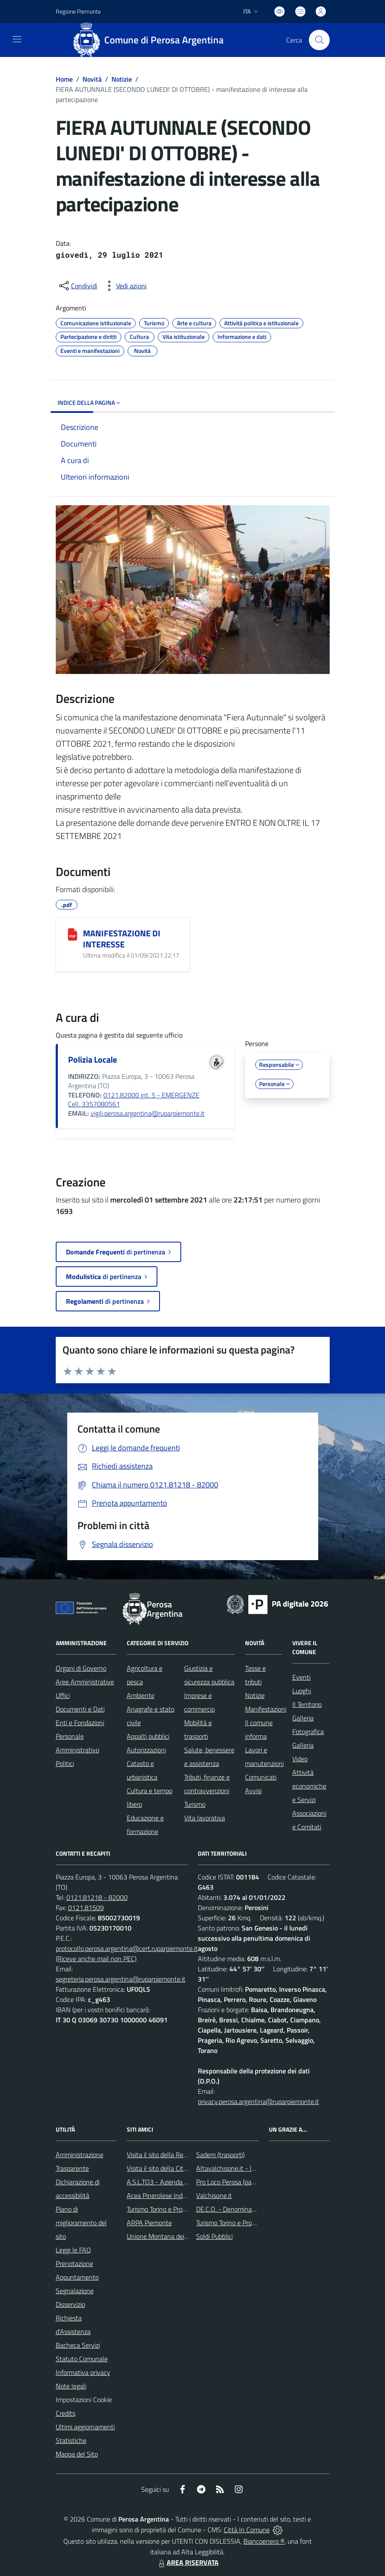 The height and width of the screenshot is (2576, 385). Describe the element at coordinates (258, 2101) in the screenshot. I see `privacy.perosa.argentina@ruparpiemonte.it` at that location.